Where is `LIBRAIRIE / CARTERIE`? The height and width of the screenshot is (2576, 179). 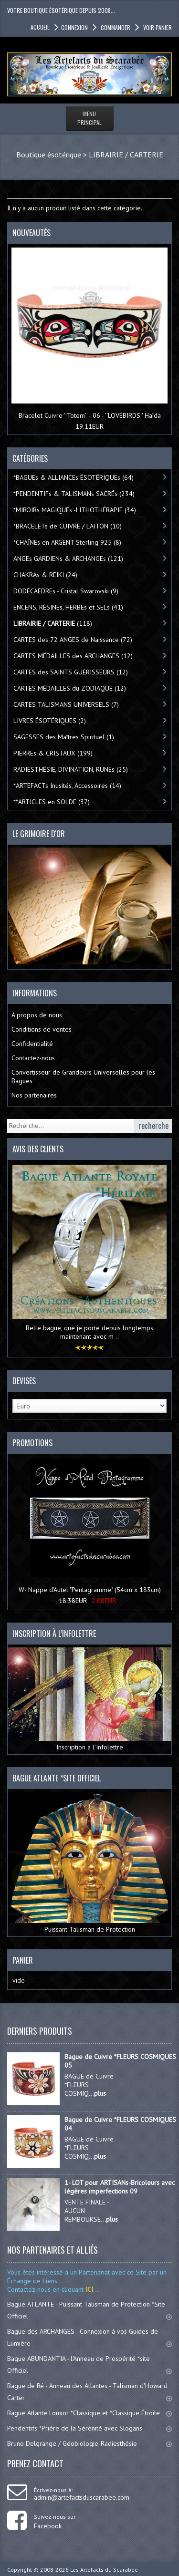 LIBRAIRIE / CARTERIE is located at coordinates (126, 154).